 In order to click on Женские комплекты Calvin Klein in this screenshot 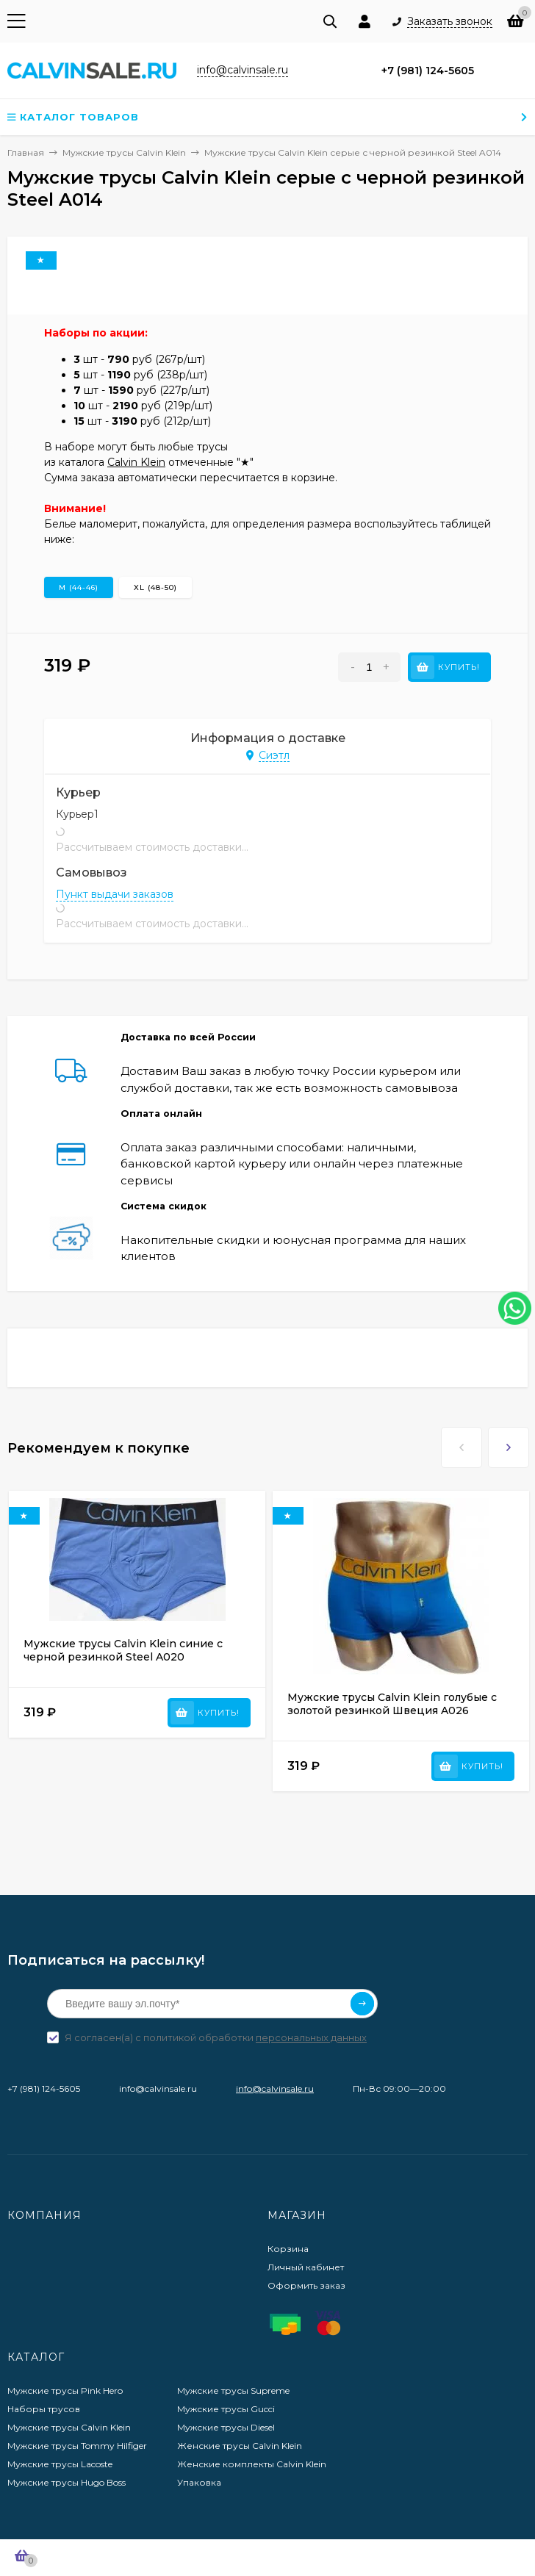, I will do `click(251, 2463)`.